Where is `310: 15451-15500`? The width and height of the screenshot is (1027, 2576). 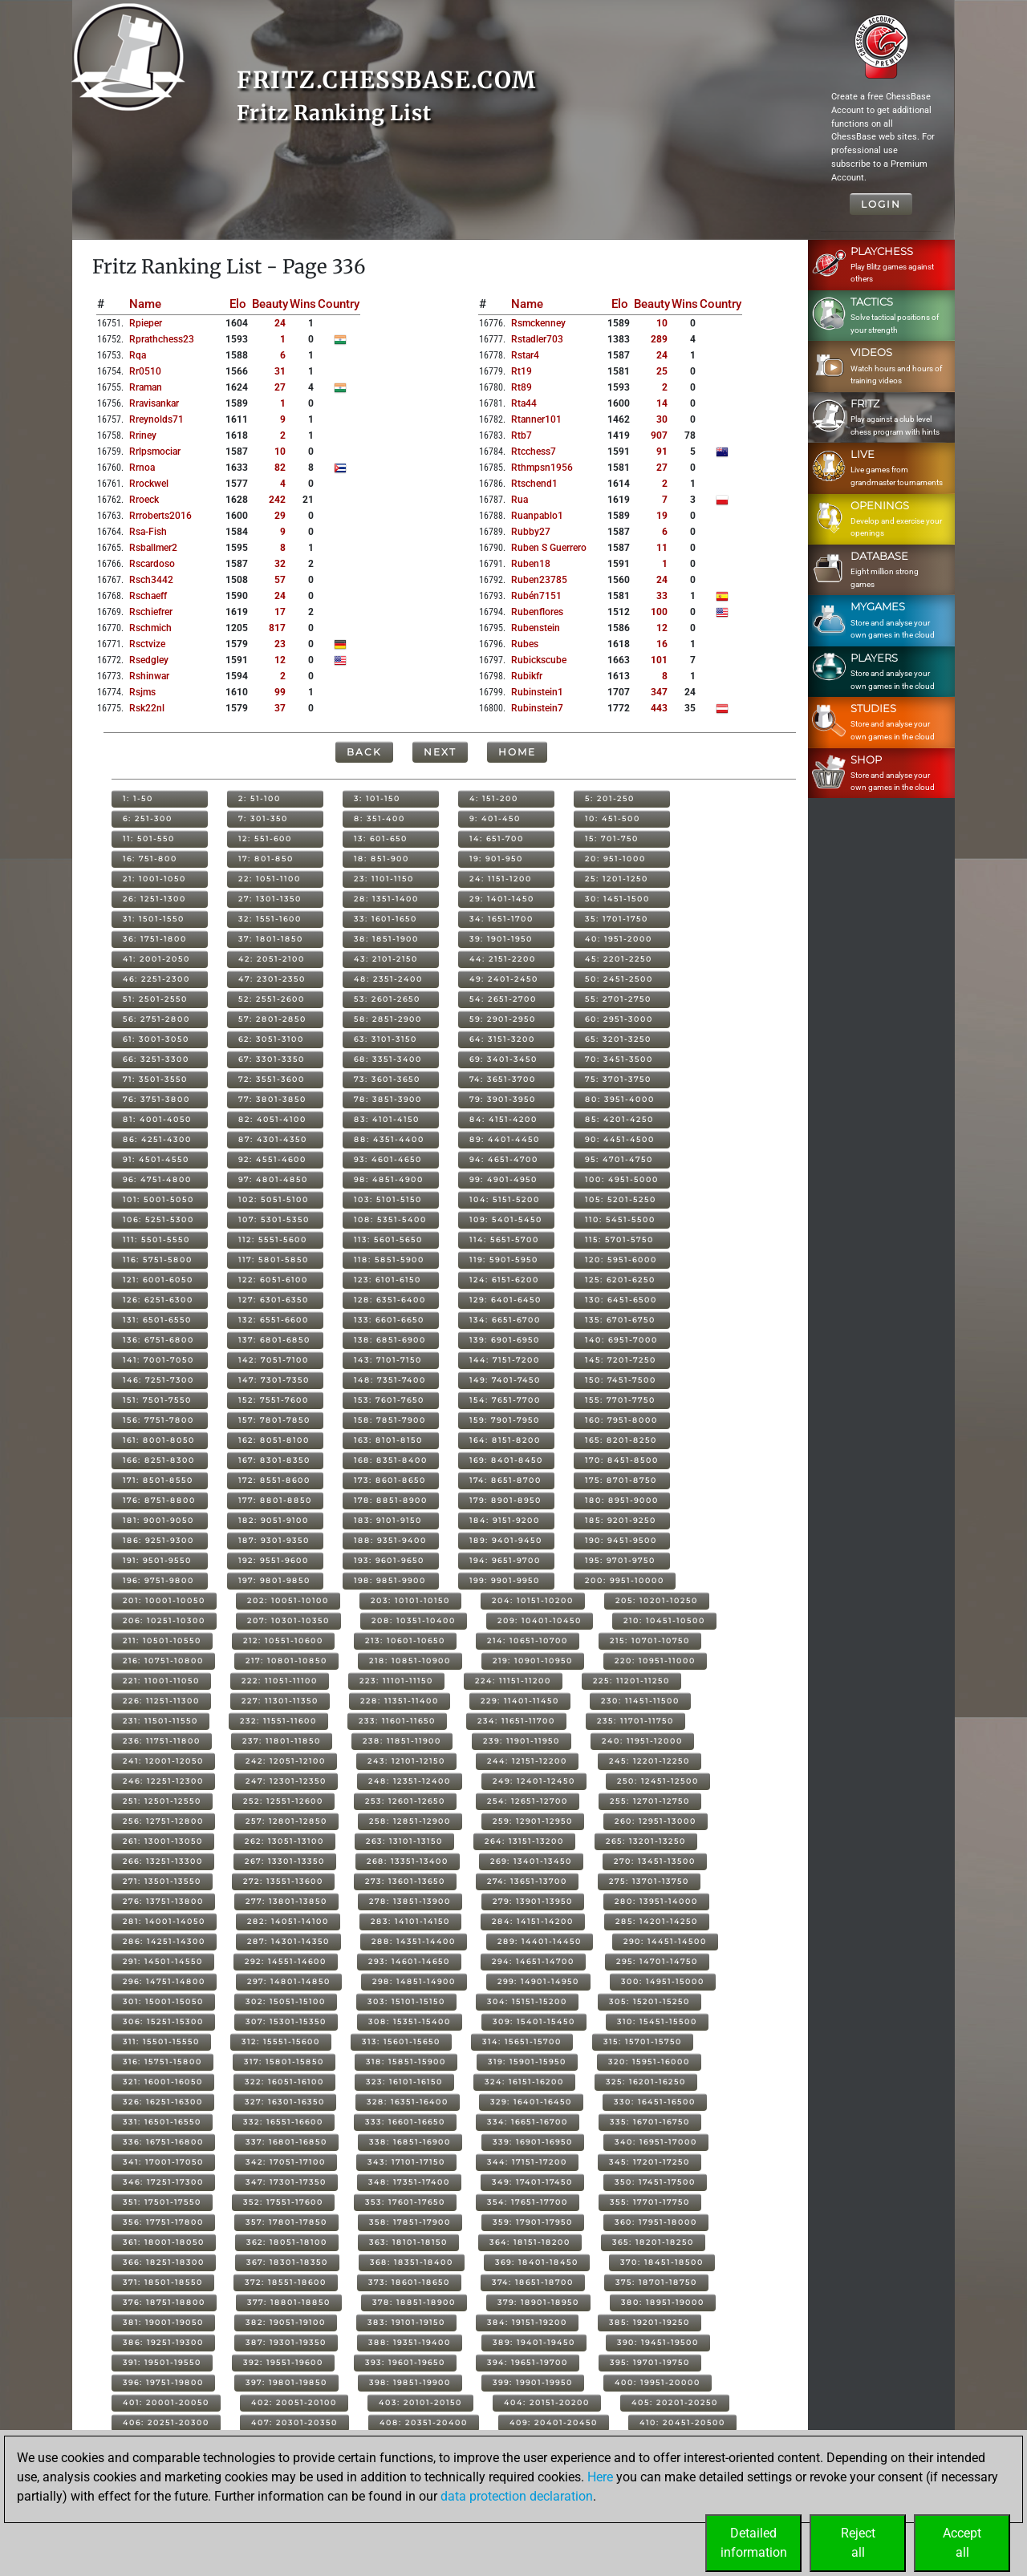 310: 15451-15500 is located at coordinates (657, 2021).